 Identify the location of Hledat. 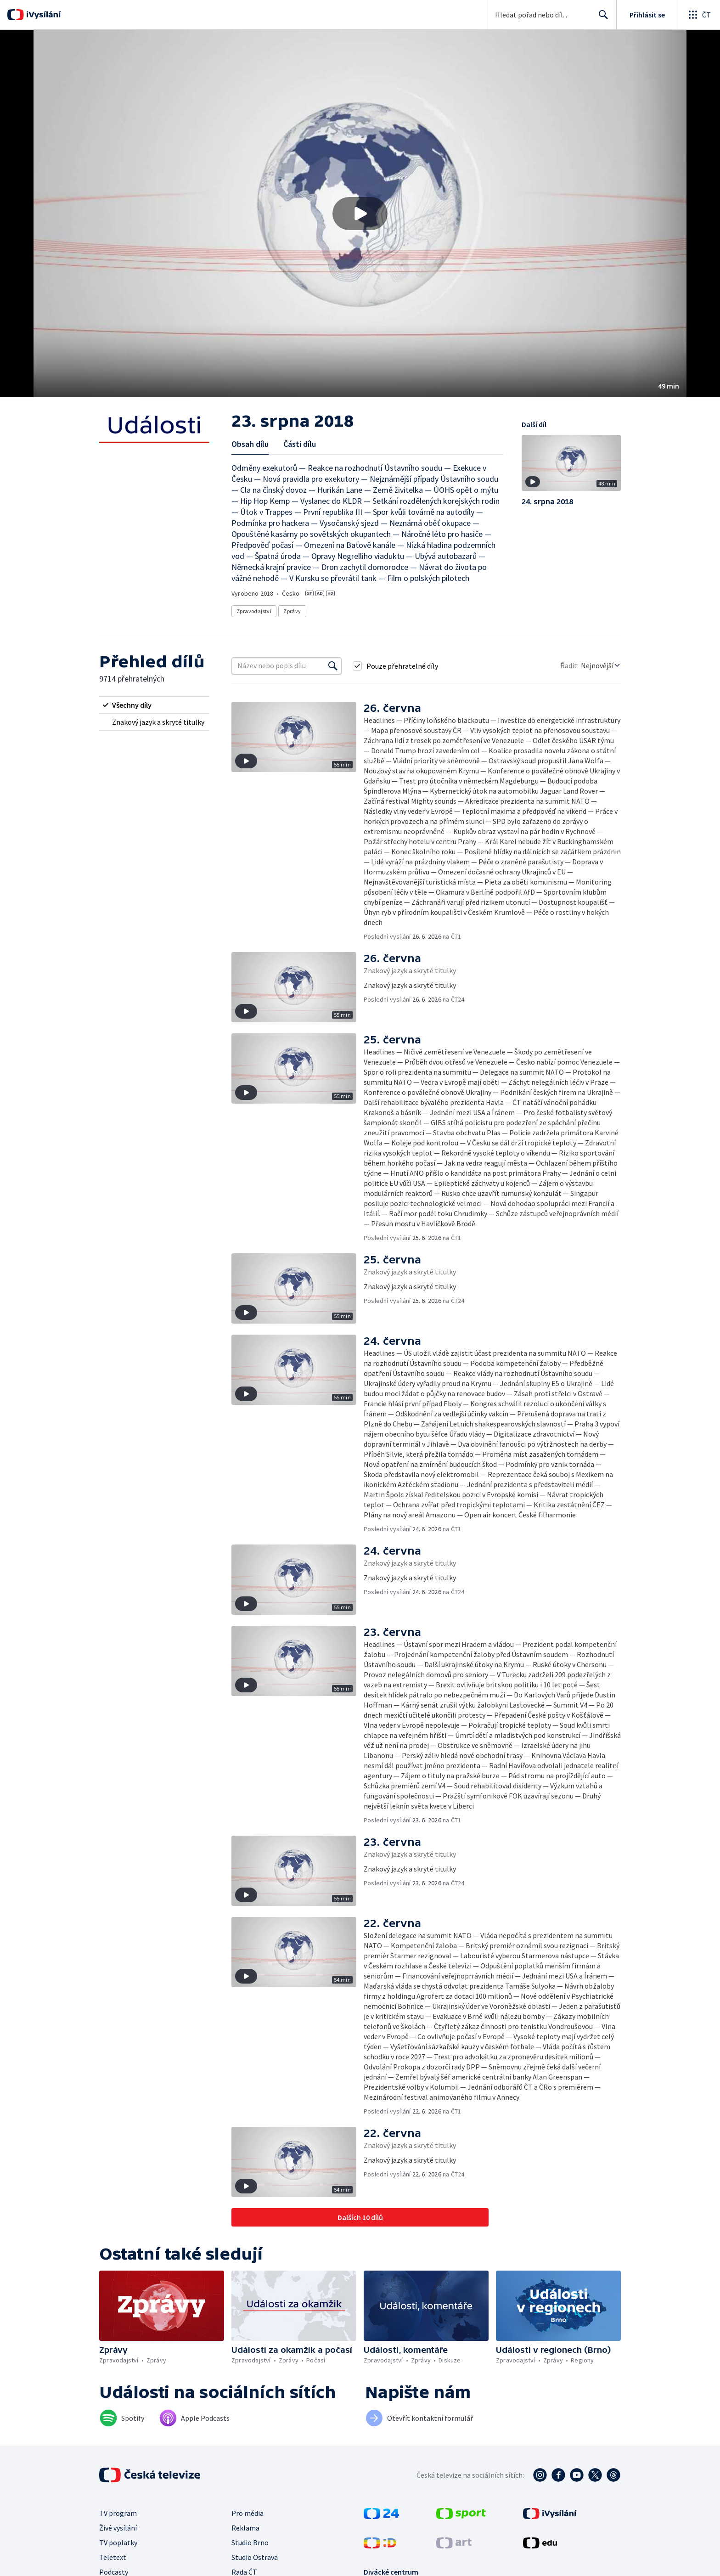
(601, 18).